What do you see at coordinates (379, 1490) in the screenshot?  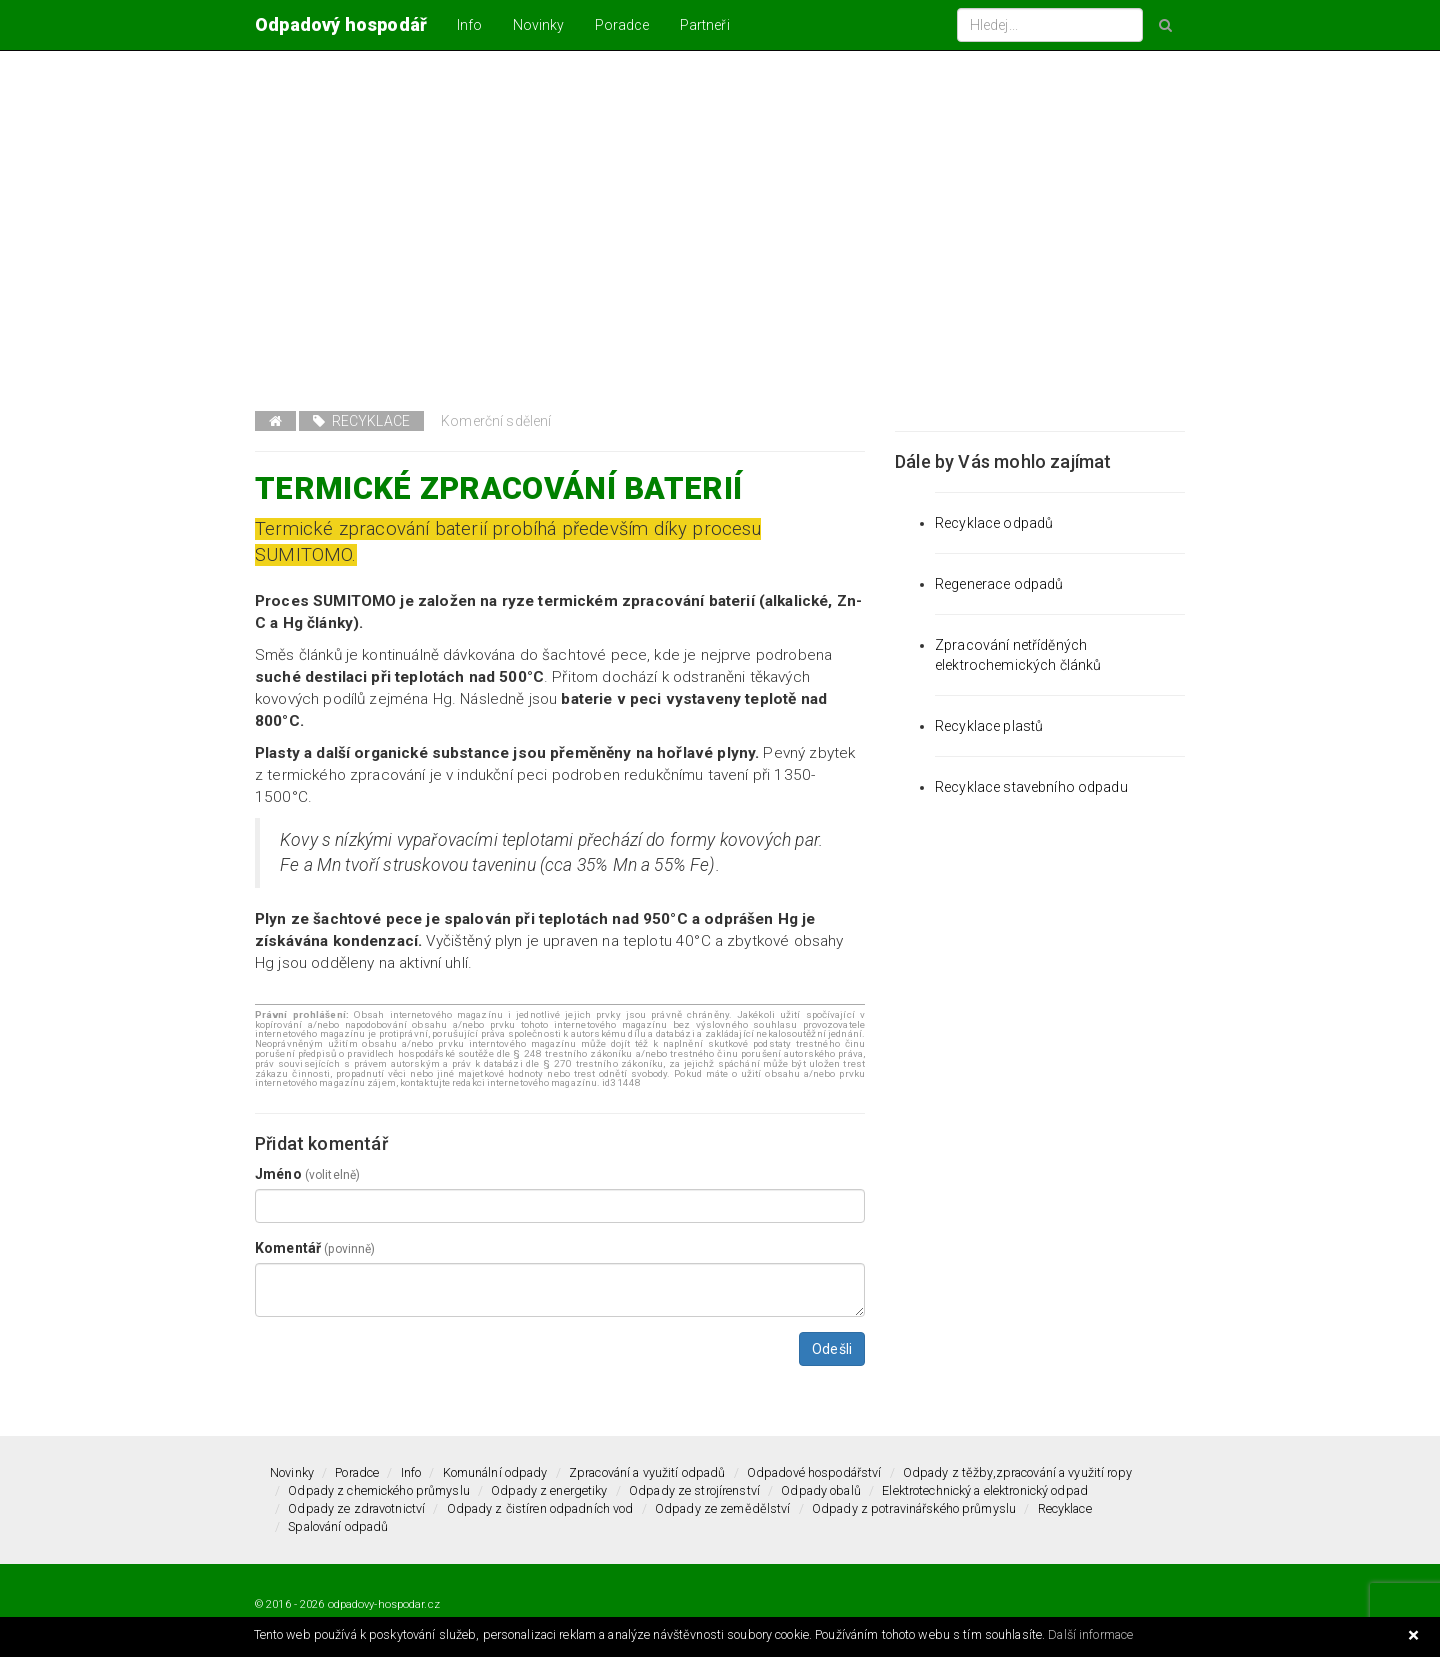 I see `Odpady z chemického průmyslu` at bounding box center [379, 1490].